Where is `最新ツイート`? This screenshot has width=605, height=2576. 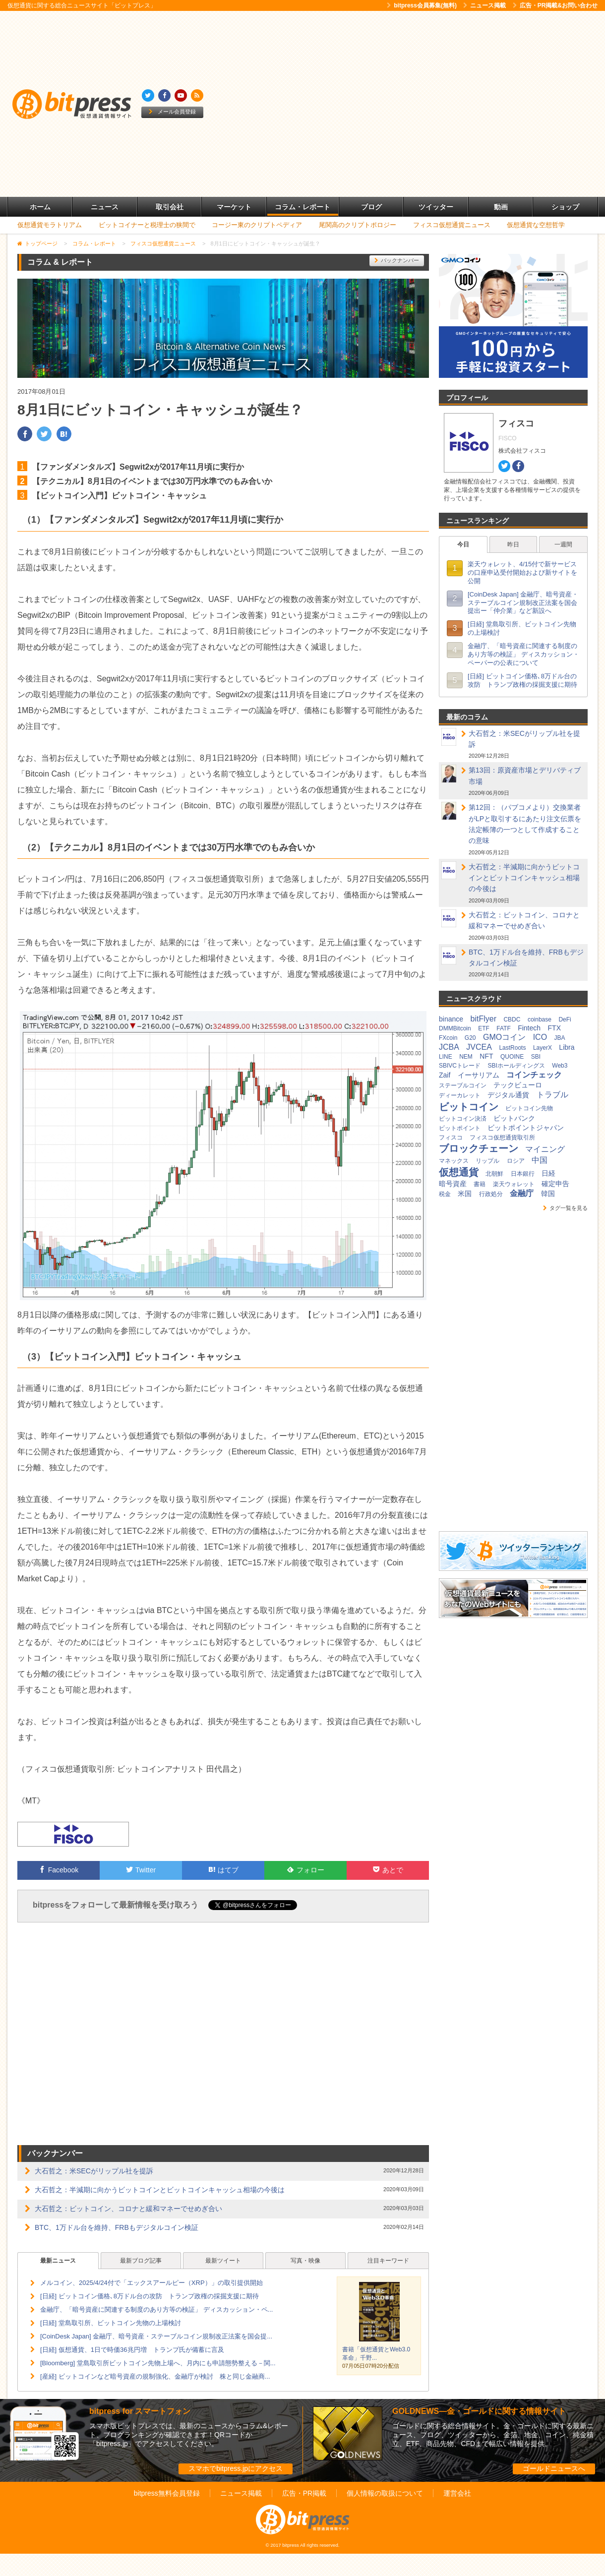 最新ツイート is located at coordinates (223, 2260).